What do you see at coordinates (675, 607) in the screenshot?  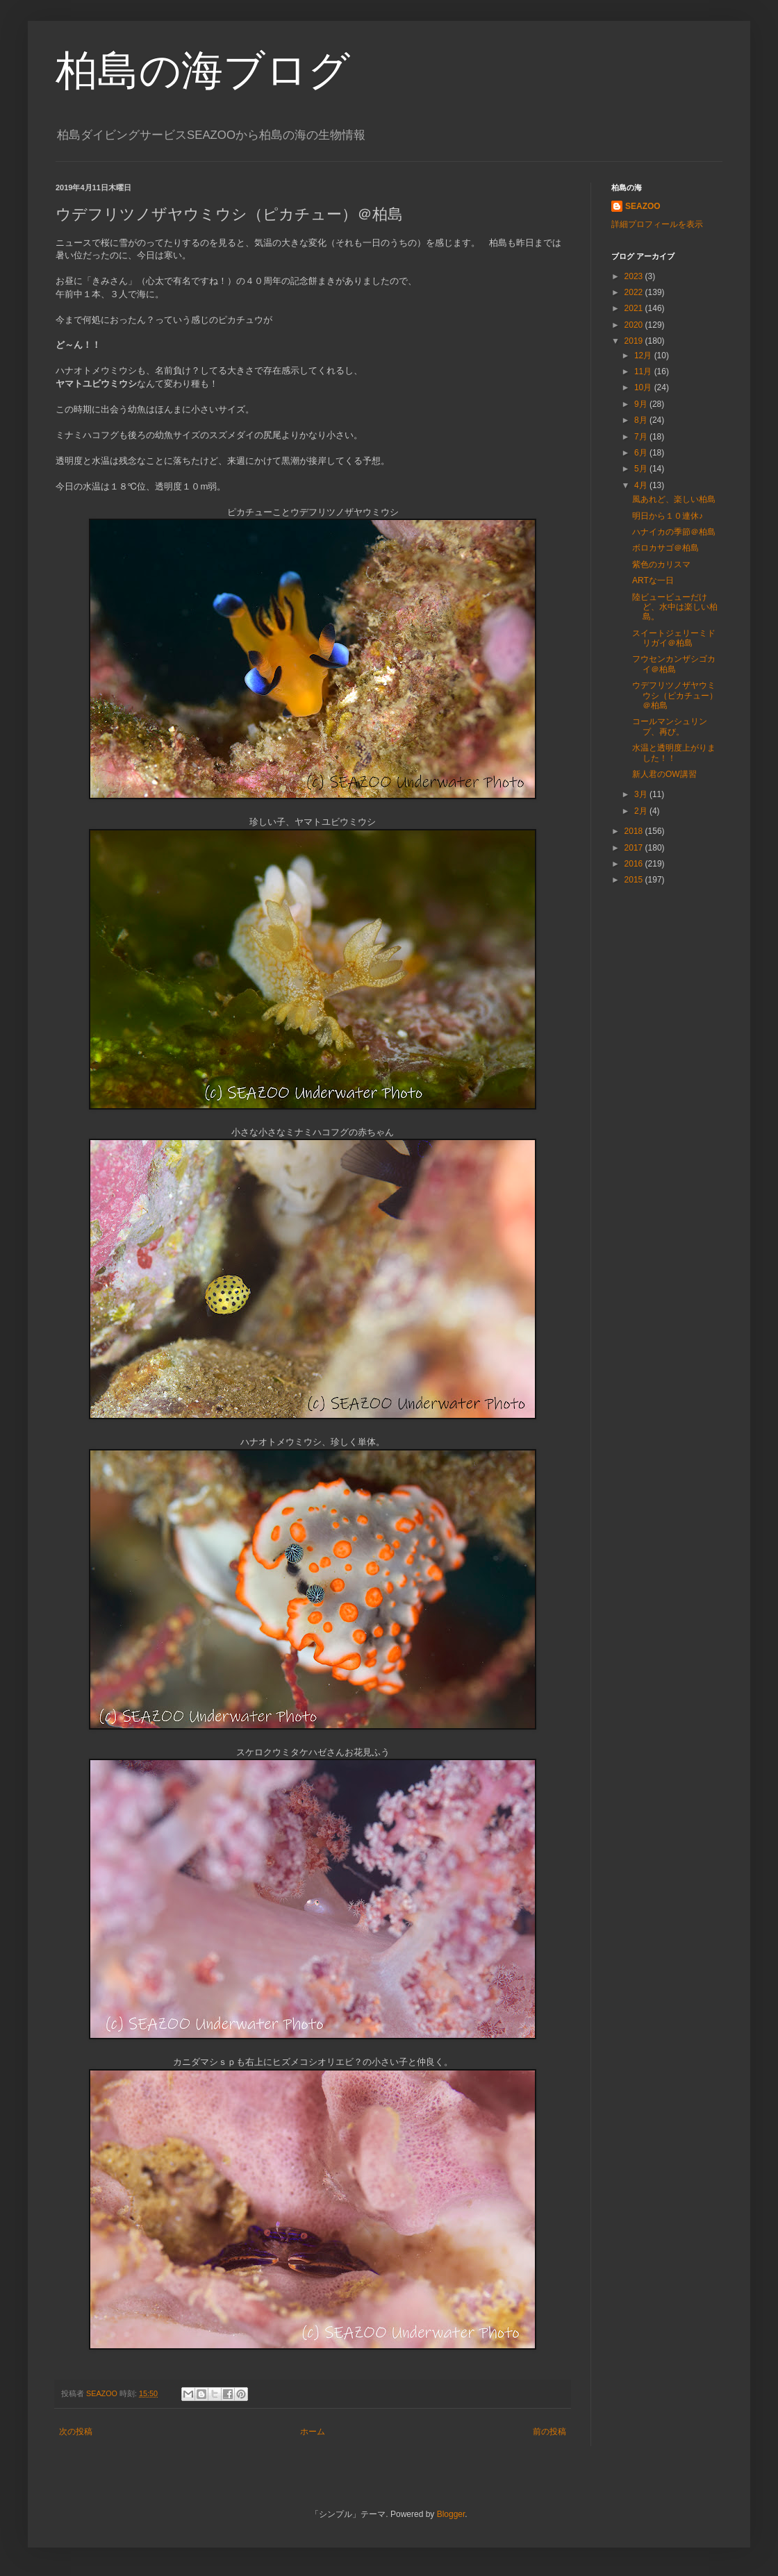 I see `陸ビュービューだけど、水中は楽しい柏島。` at bounding box center [675, 607].